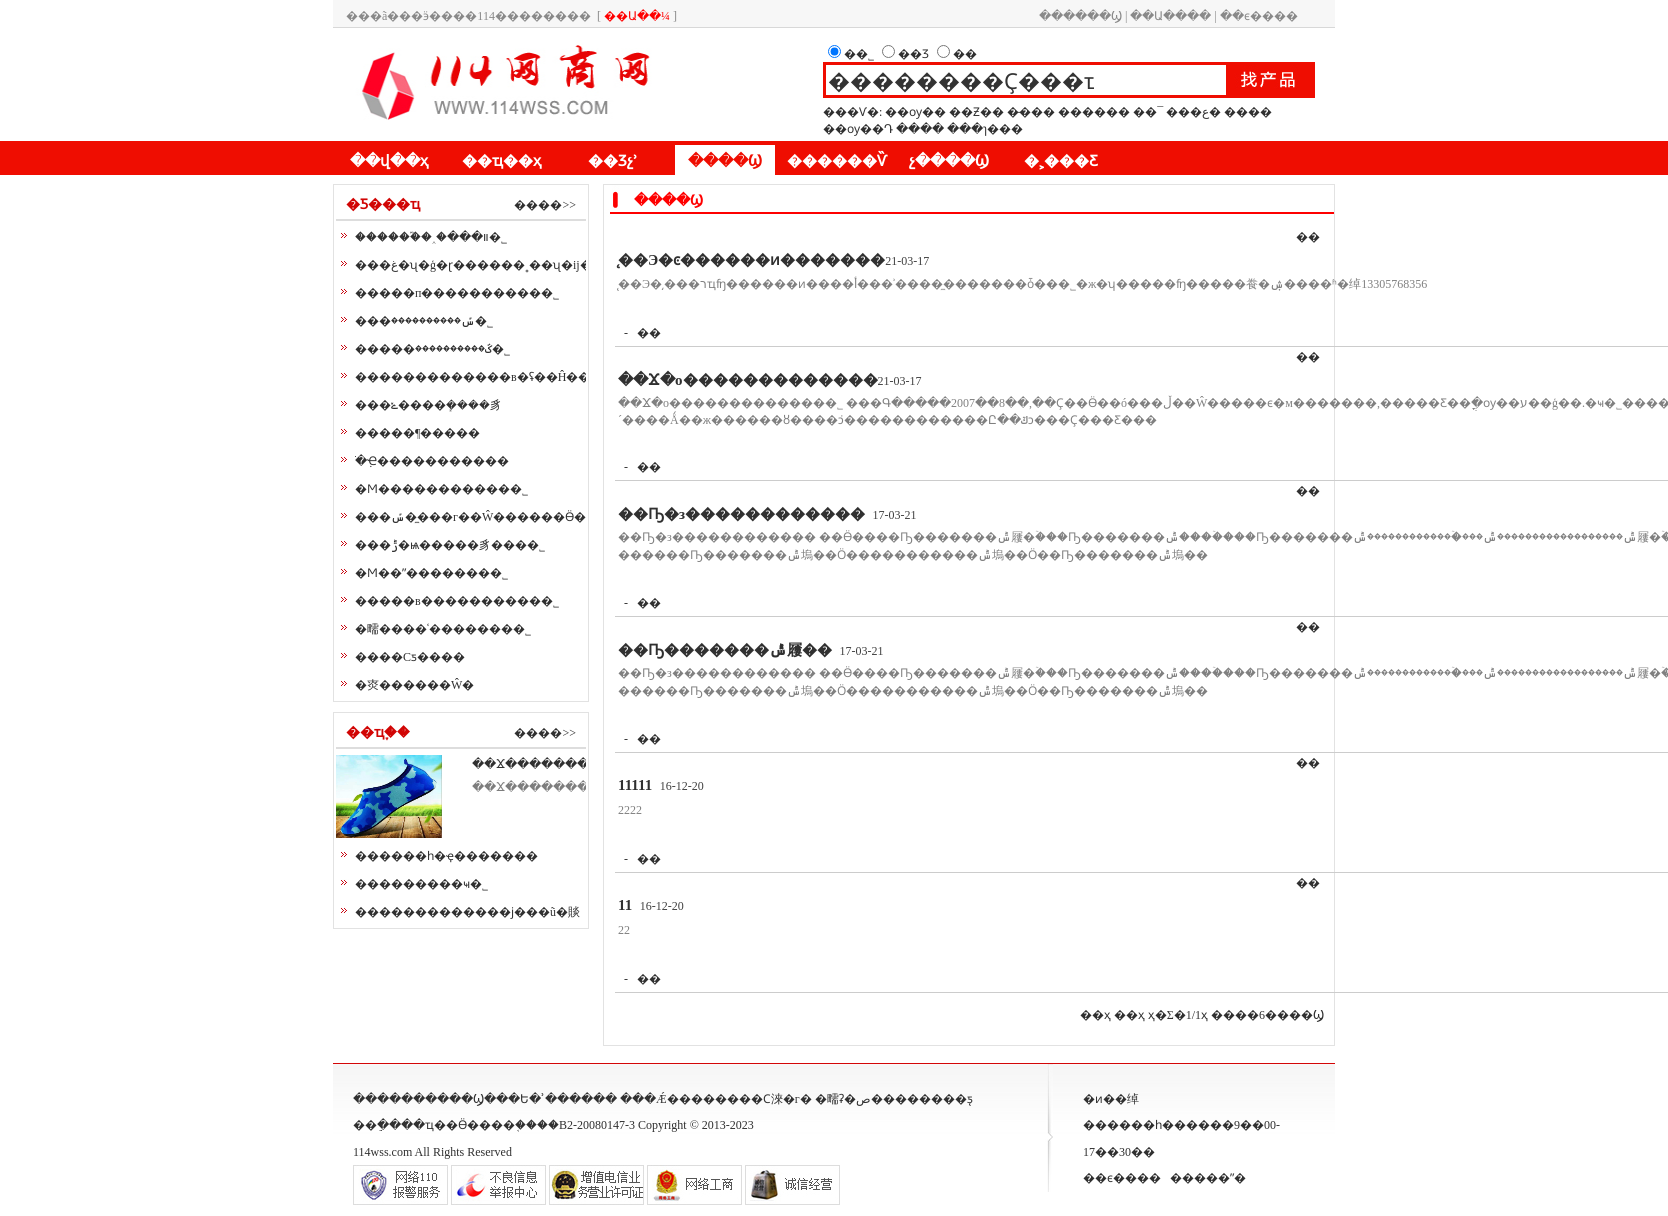  Describe the element at coordinates (414, 685) in the screenshot. I see `�㶫������Ŵ�` at that location.